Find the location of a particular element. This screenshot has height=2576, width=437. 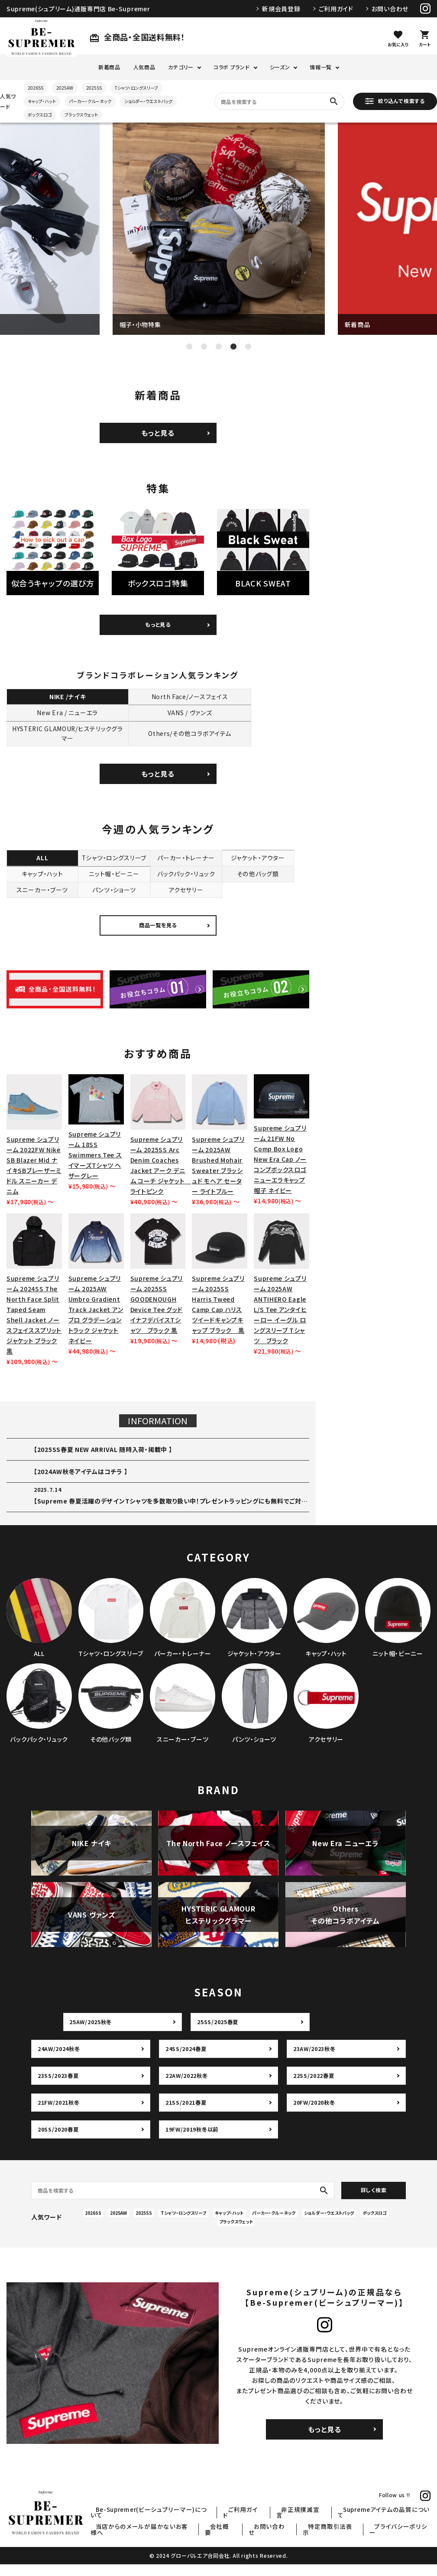

ご利用ガイド is located at coordinates (336, 9).